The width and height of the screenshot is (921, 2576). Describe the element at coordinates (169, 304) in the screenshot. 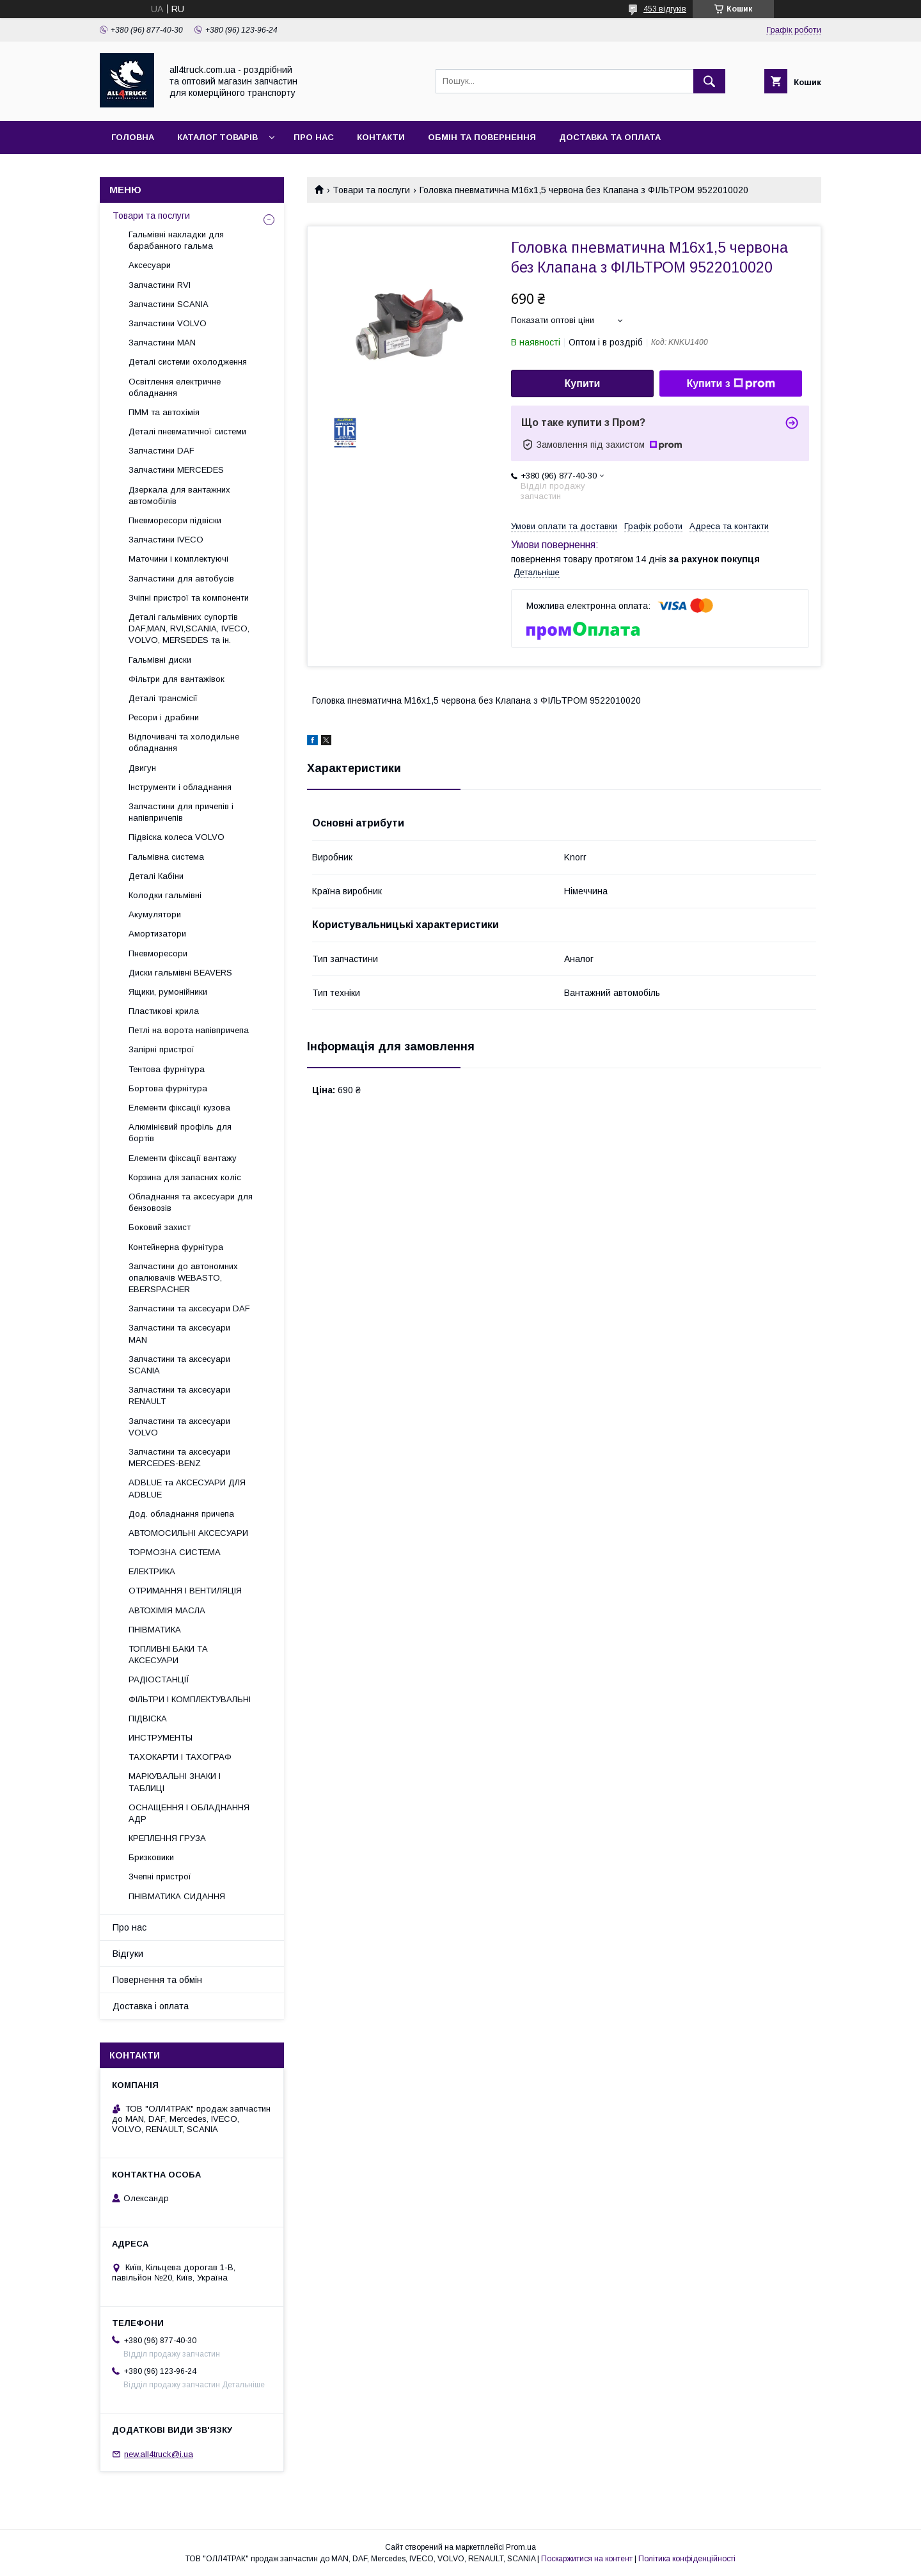

I see `Запчастини SCANIA` at that location.